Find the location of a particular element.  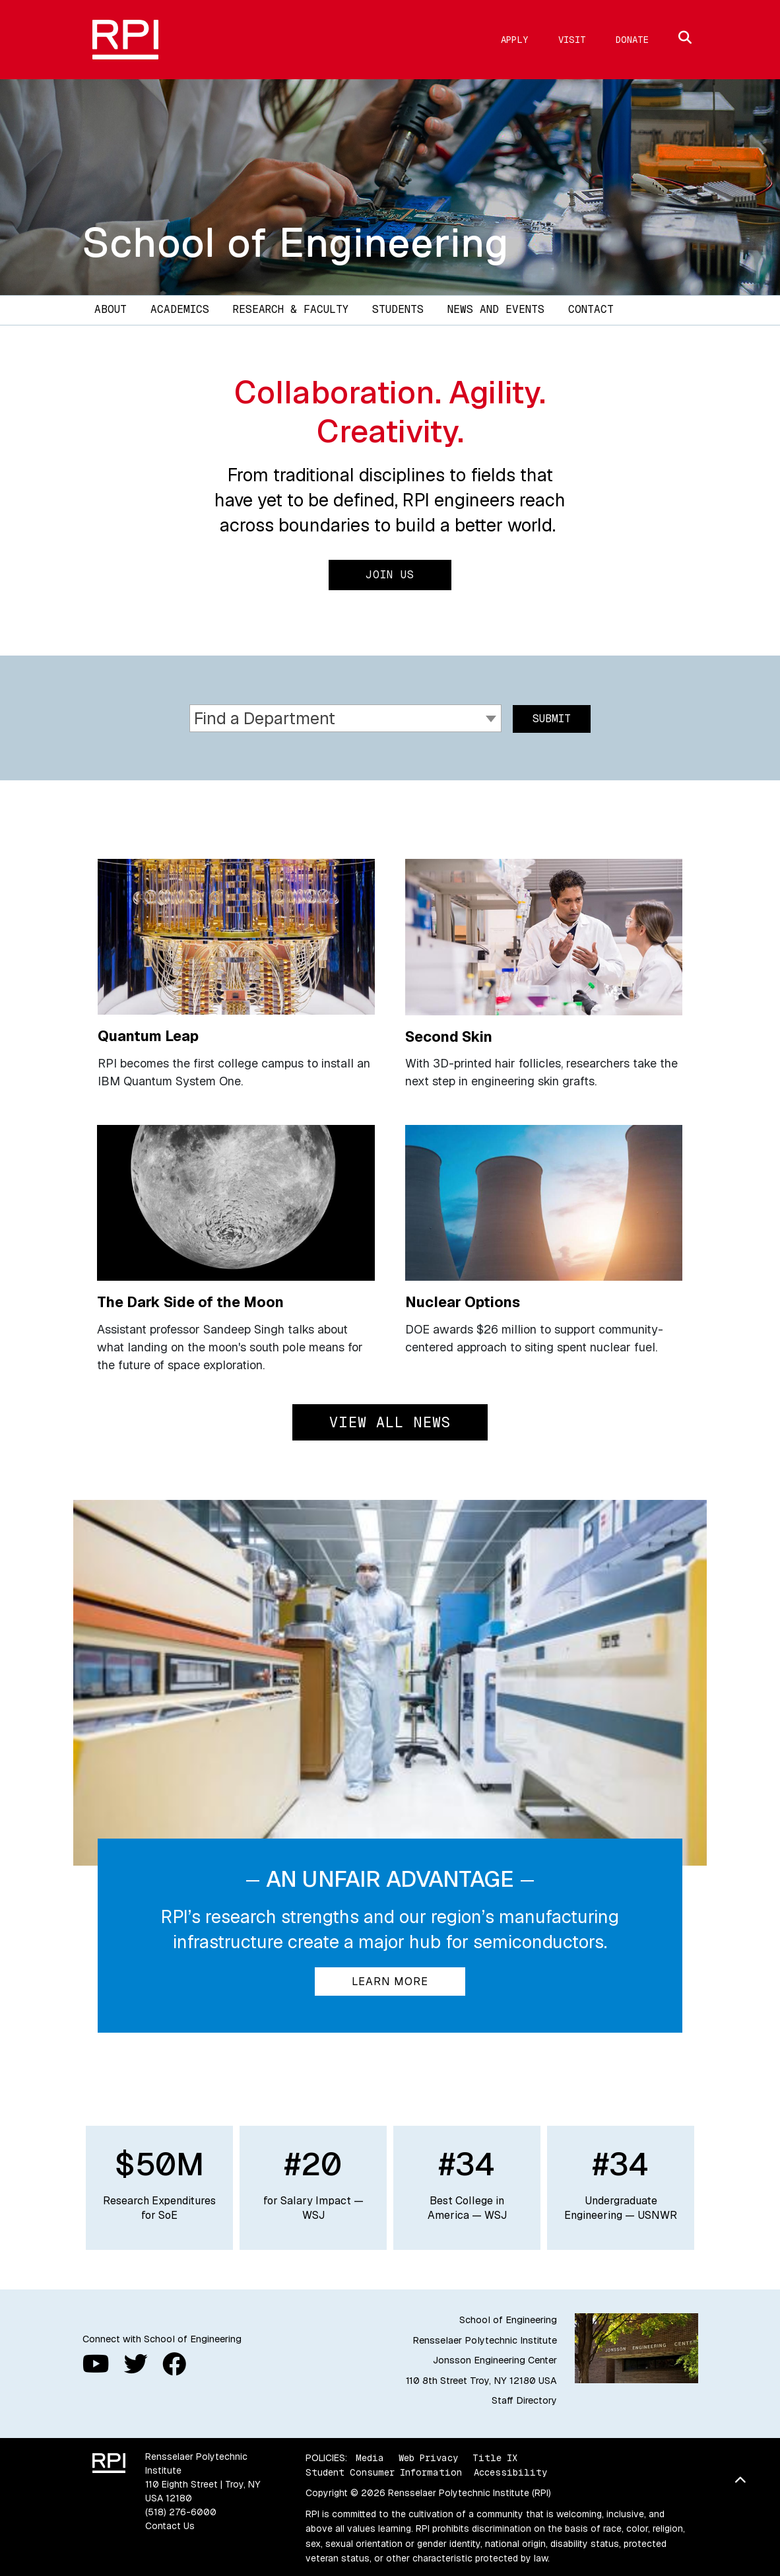

News and Events is located at coordinates (495, 309).